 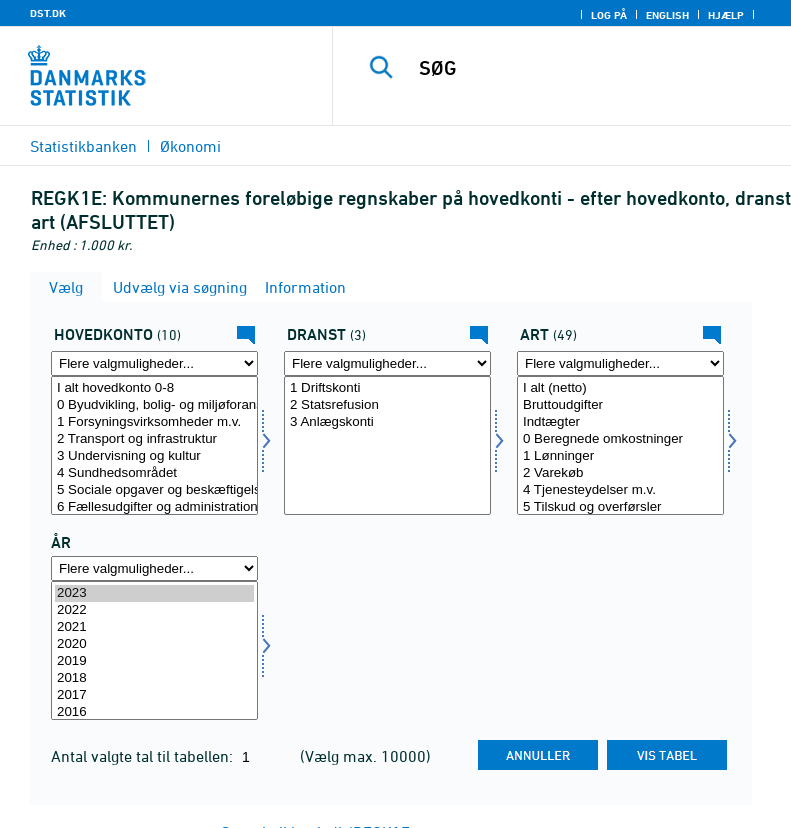 I want to click on 2020, so click(x=154, y=644).